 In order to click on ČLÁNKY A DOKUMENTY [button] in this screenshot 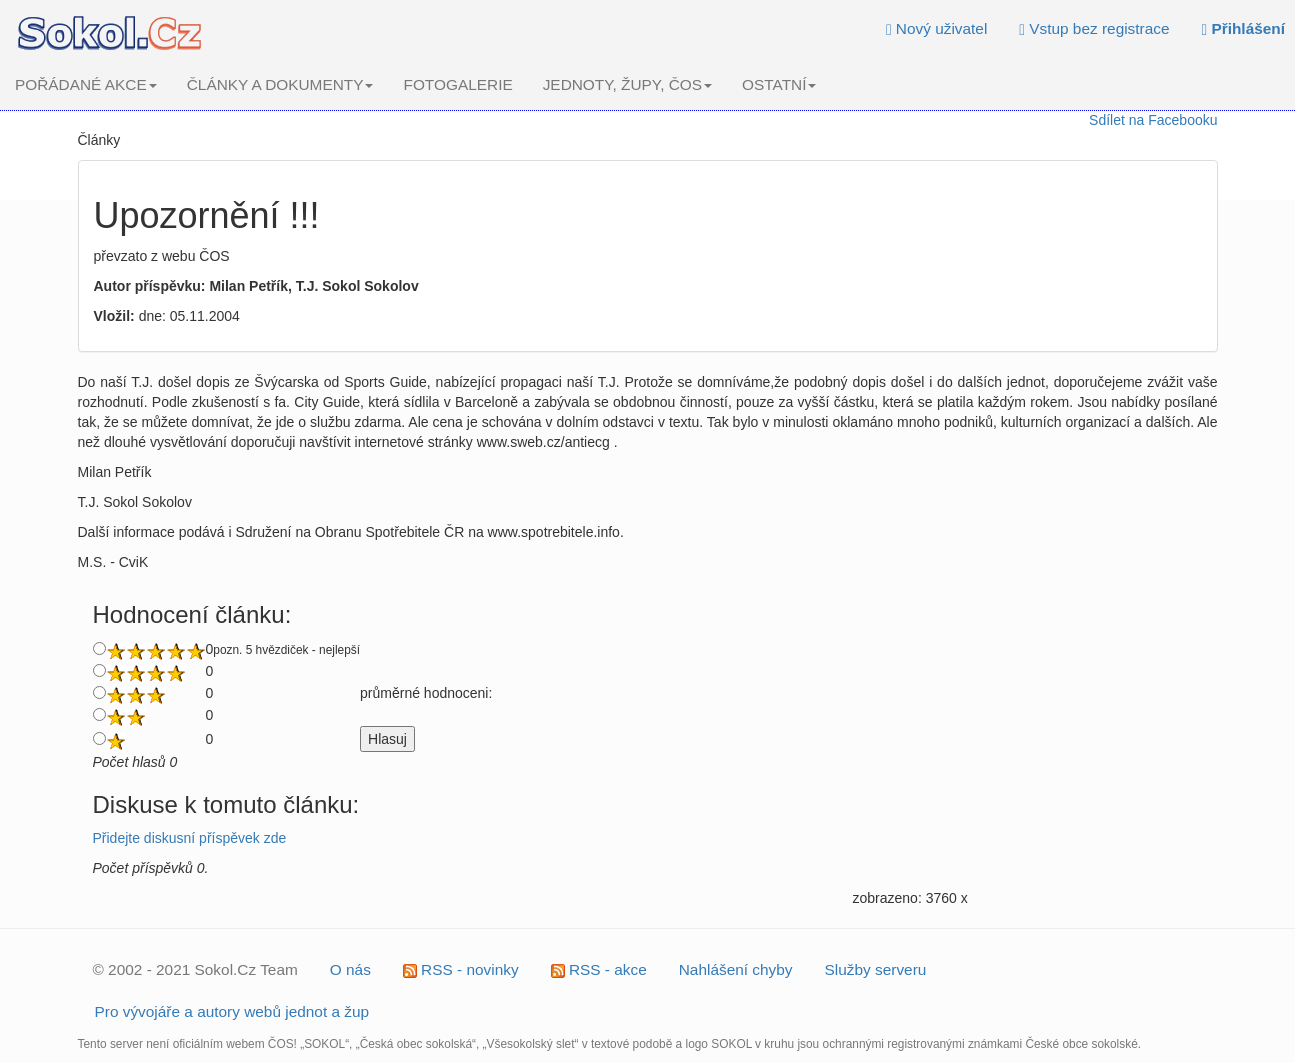, I will do `click(280, 84)`.